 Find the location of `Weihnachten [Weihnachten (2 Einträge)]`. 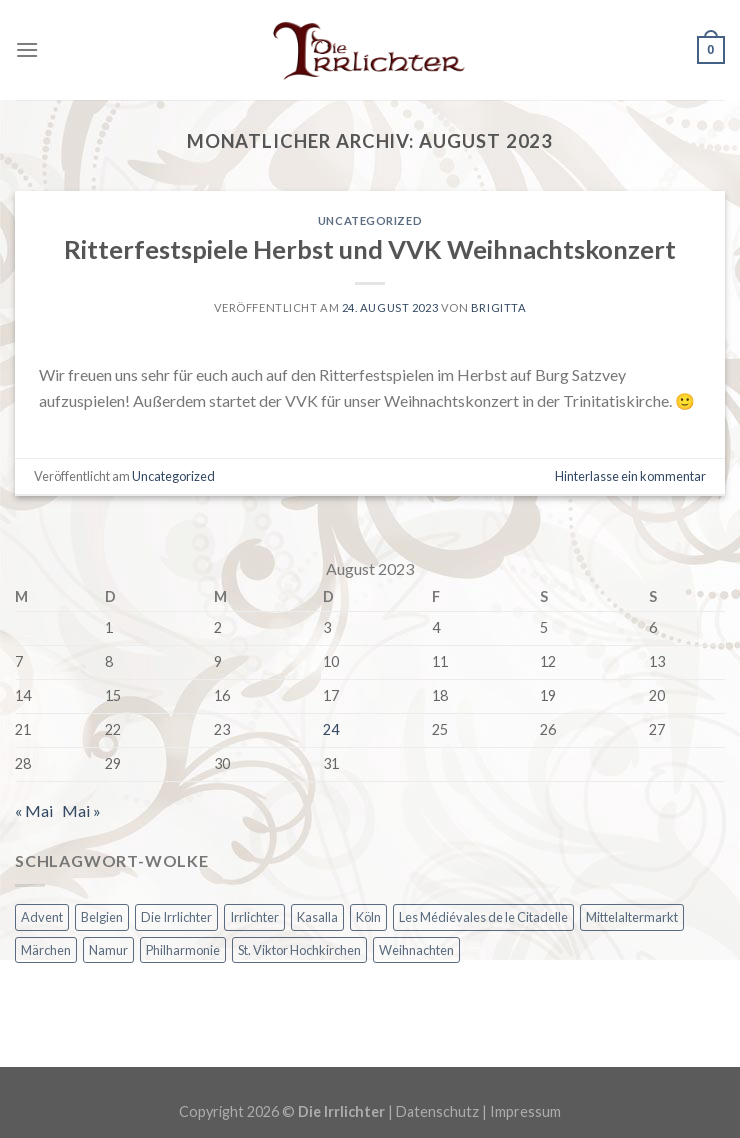

Weihnachten [Weihnachten (2 Einträge)] is located at coordinates (416, 950).